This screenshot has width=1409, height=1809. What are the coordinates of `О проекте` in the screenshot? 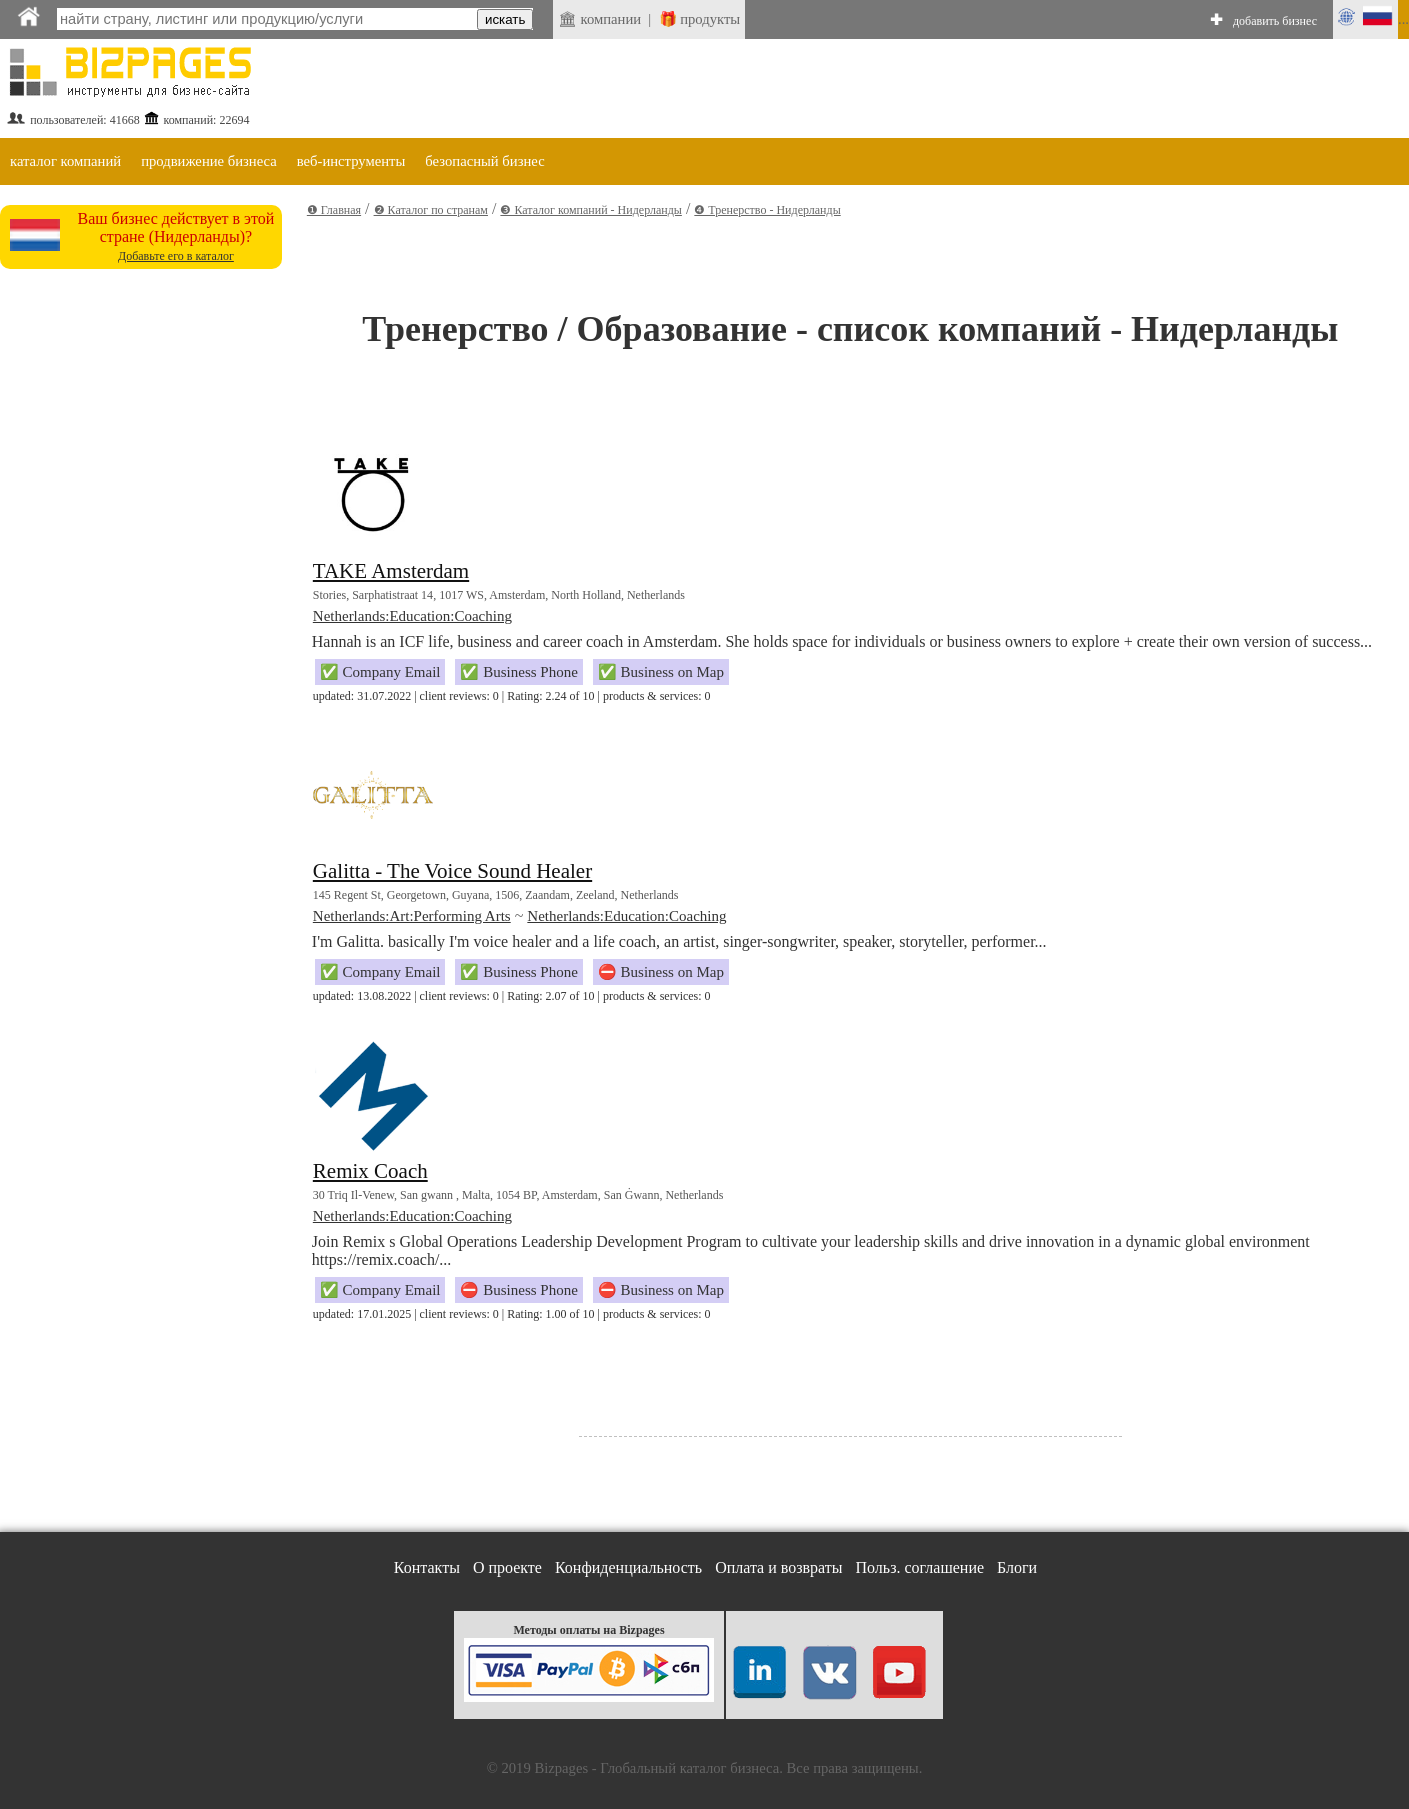 It's located at (507, 1567).